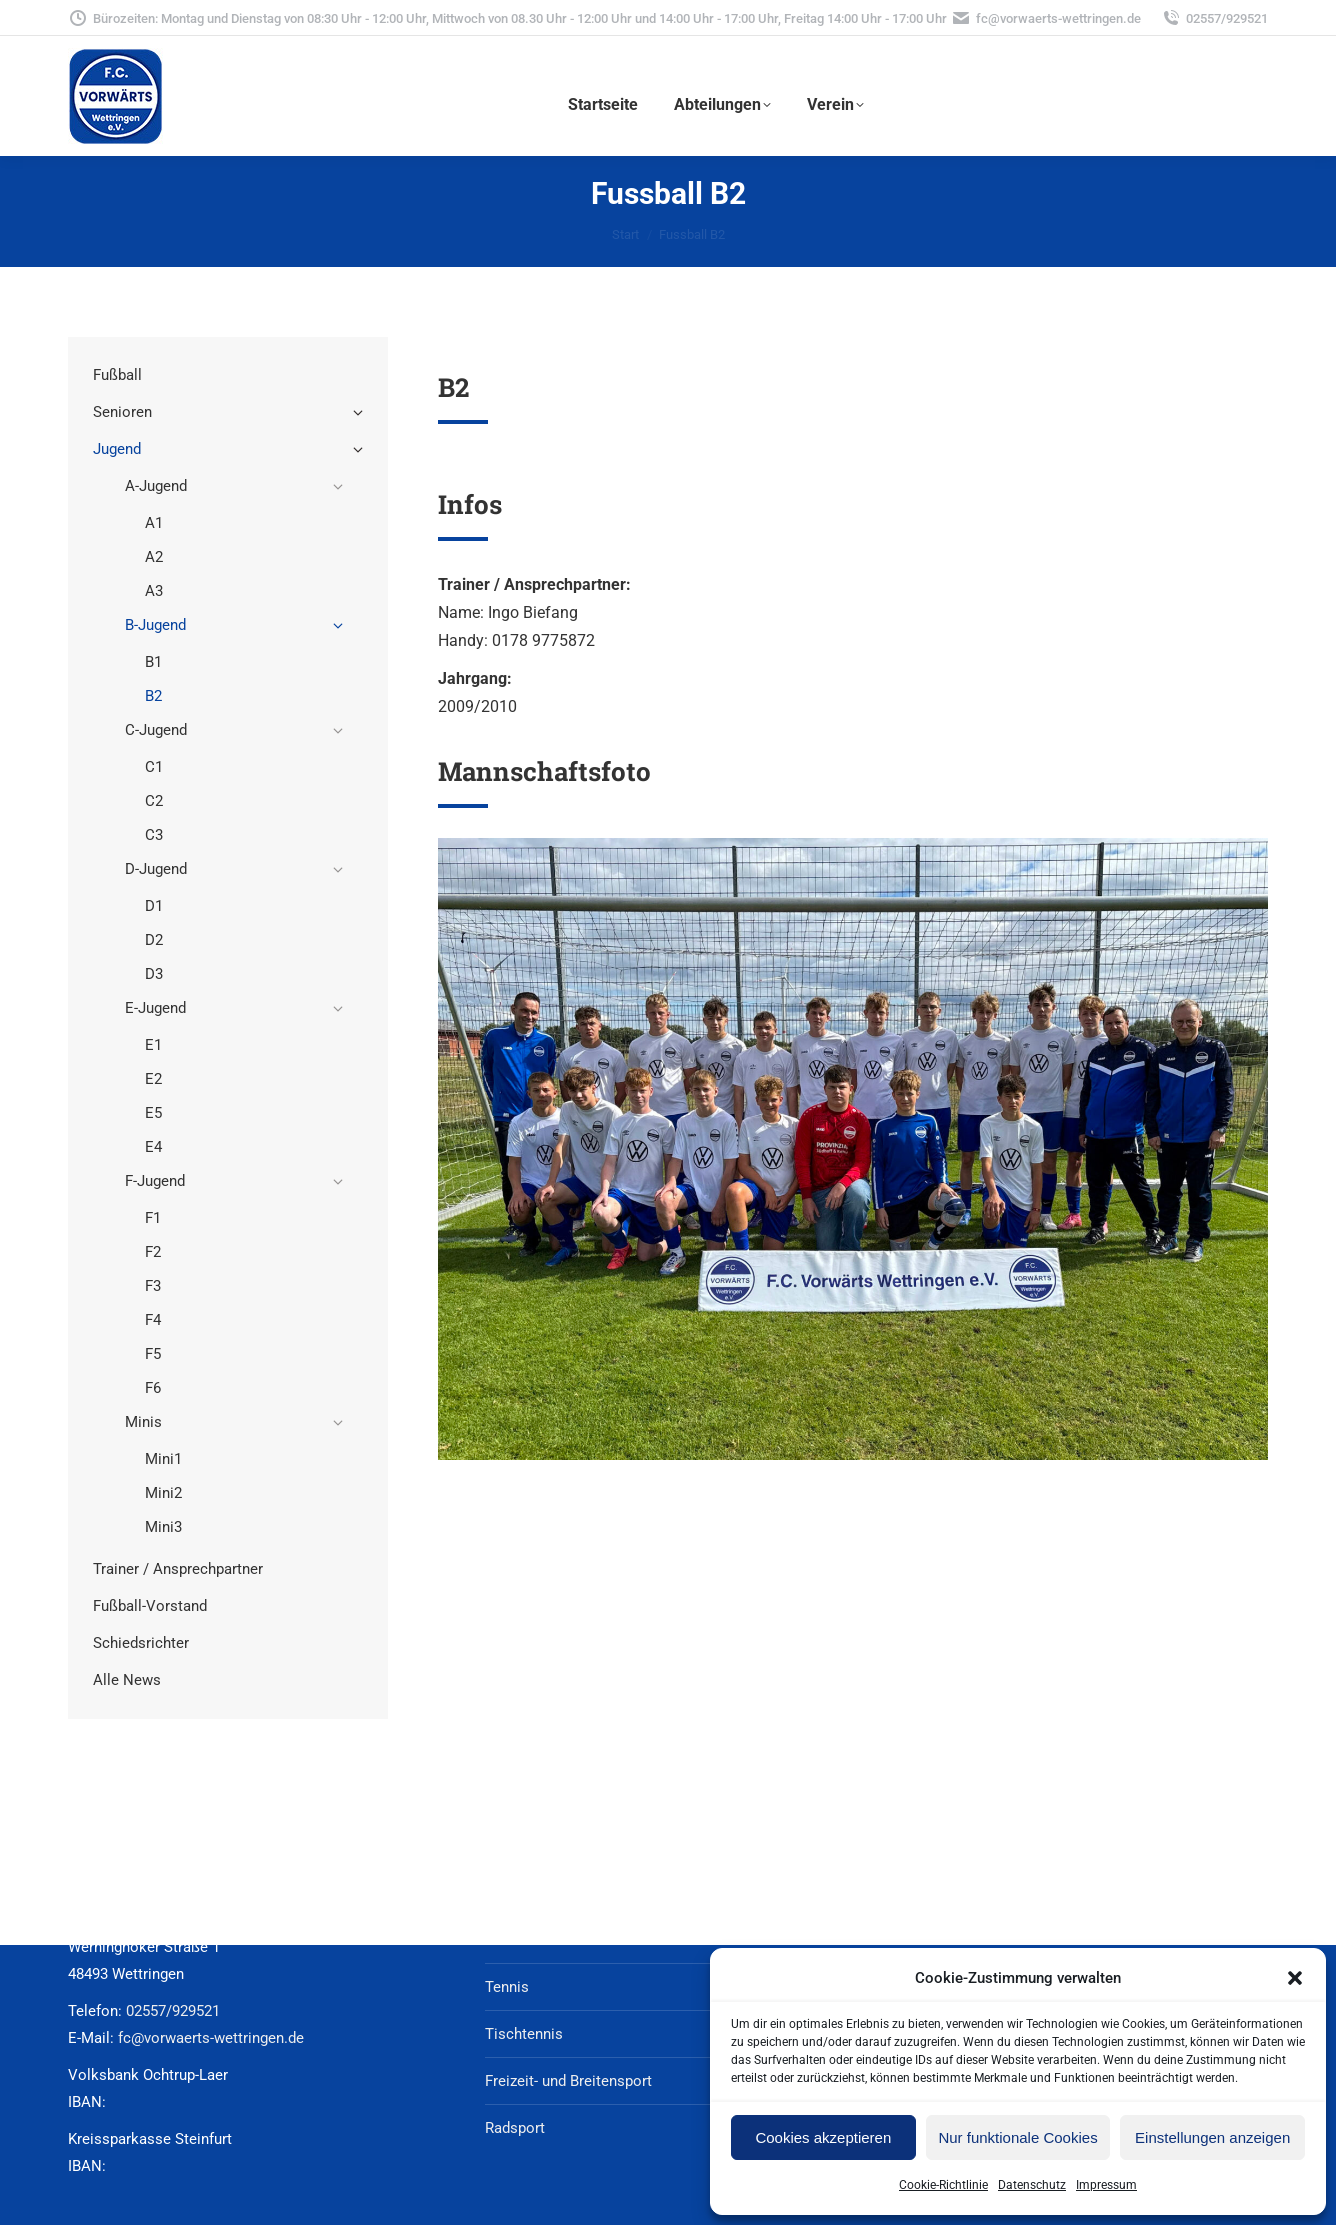  What do you see at coordinates (1046, 18) in the screenshot?
I see `fc@vorwaerts-wettringen.de` at bounding box center [1046, 18].